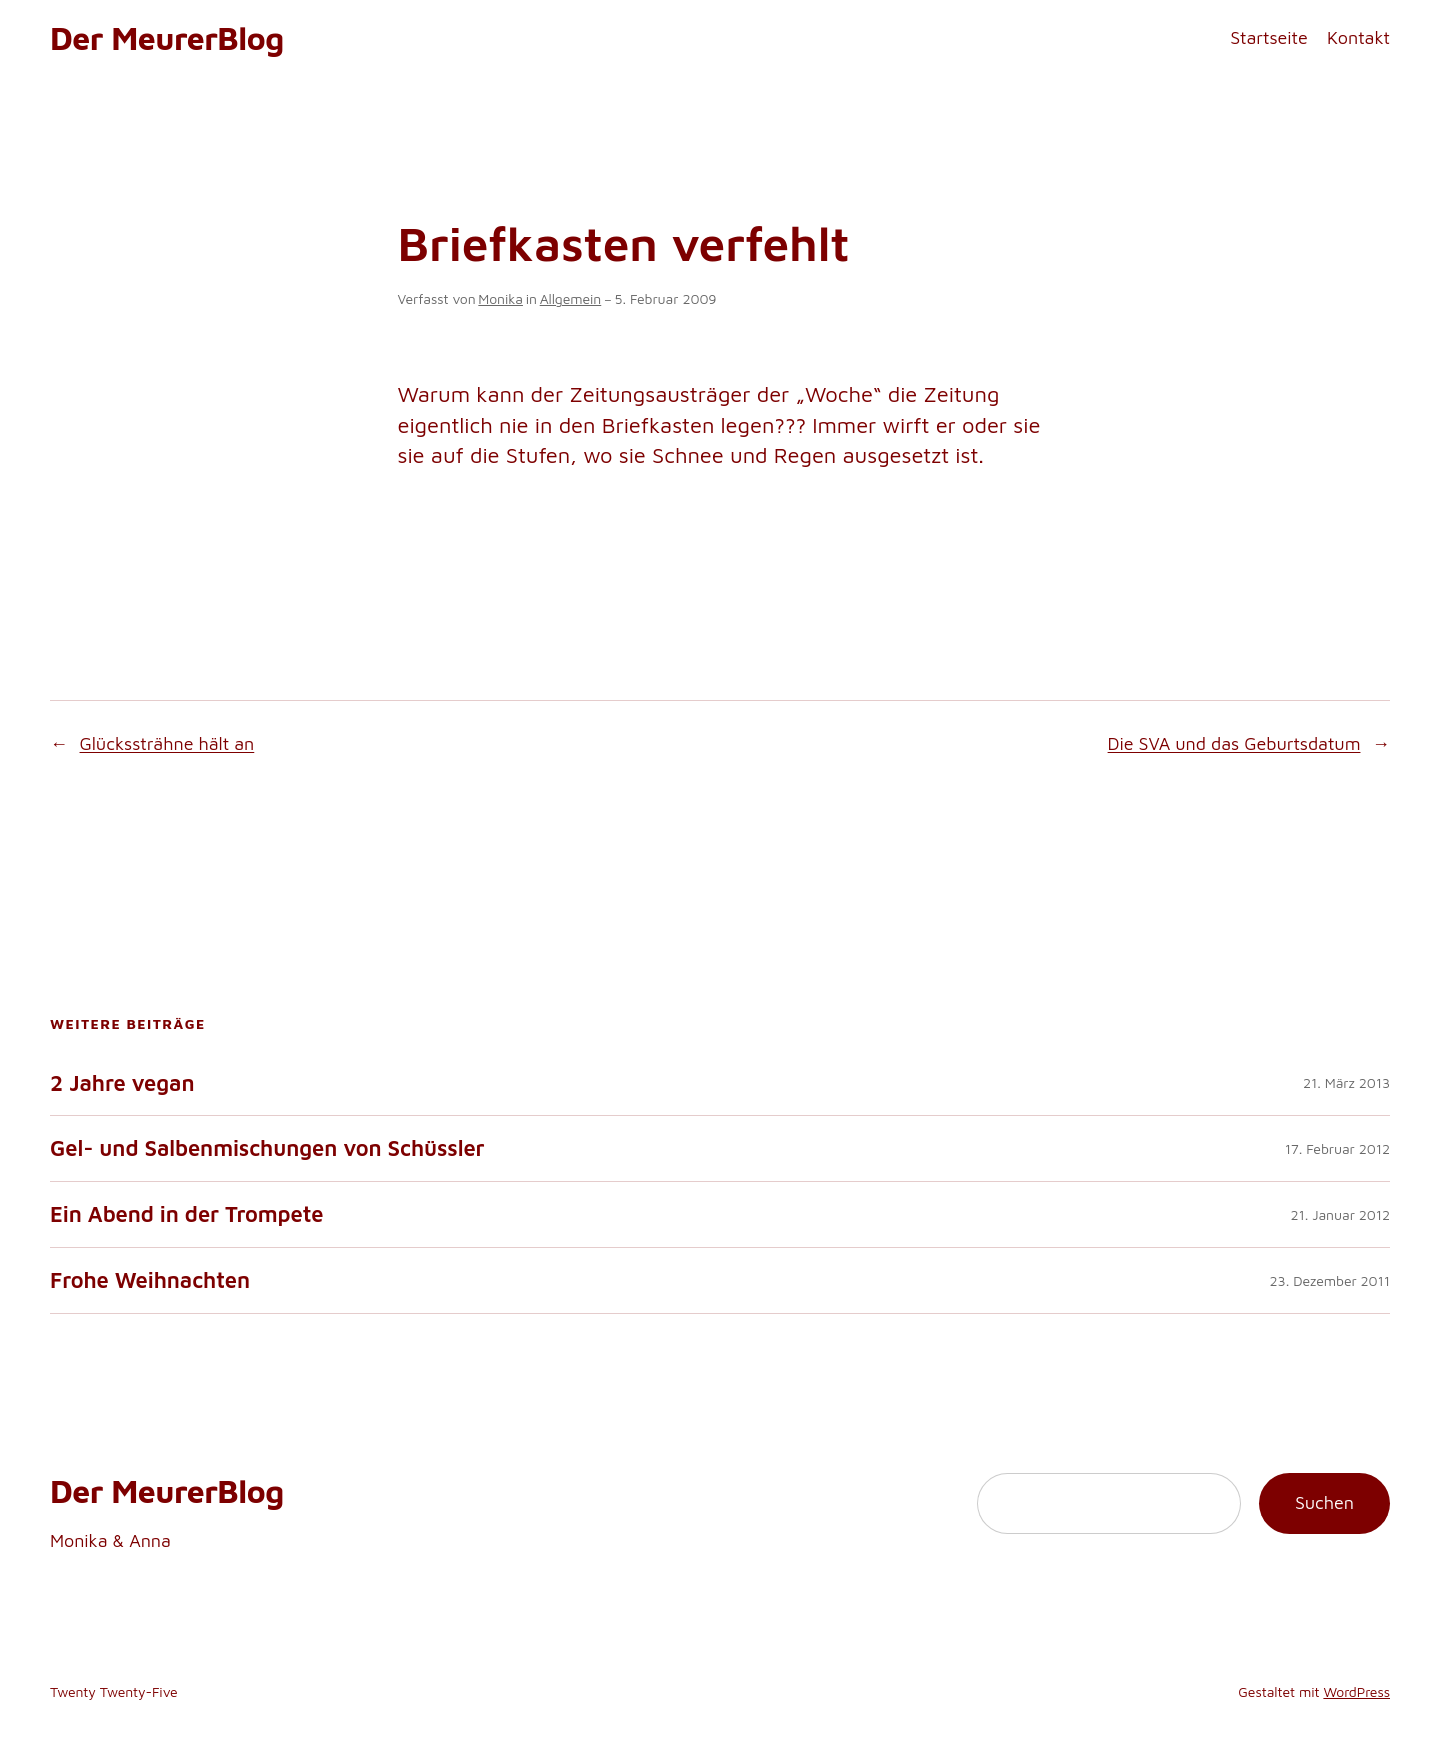 This screenshot has width=1440, height=1751. What do you see at coordinates (571, 298) in the screenshot?
I see `Allgemein` at bounding box center [571, 298].